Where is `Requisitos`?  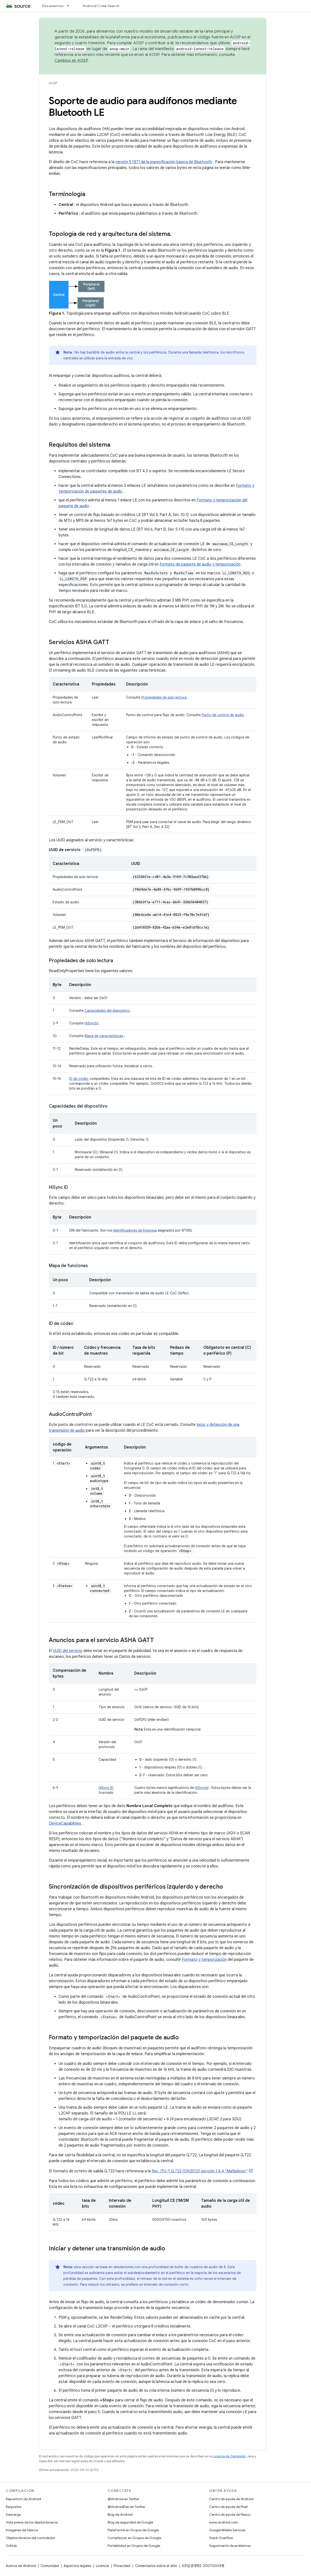 Requisitos is located at coordinates (13, 2507).